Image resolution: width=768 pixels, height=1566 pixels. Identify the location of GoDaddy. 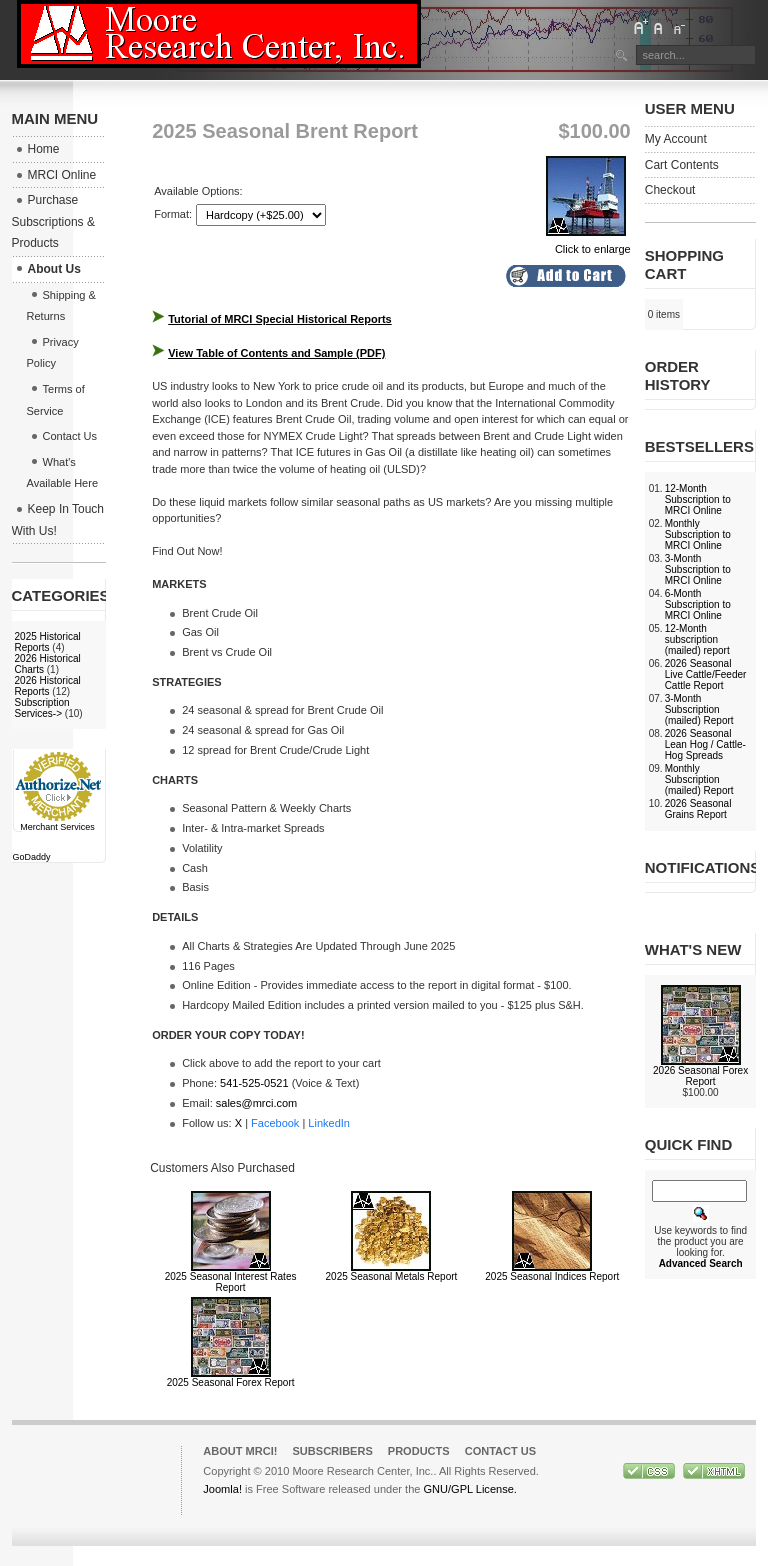
(32, 857).